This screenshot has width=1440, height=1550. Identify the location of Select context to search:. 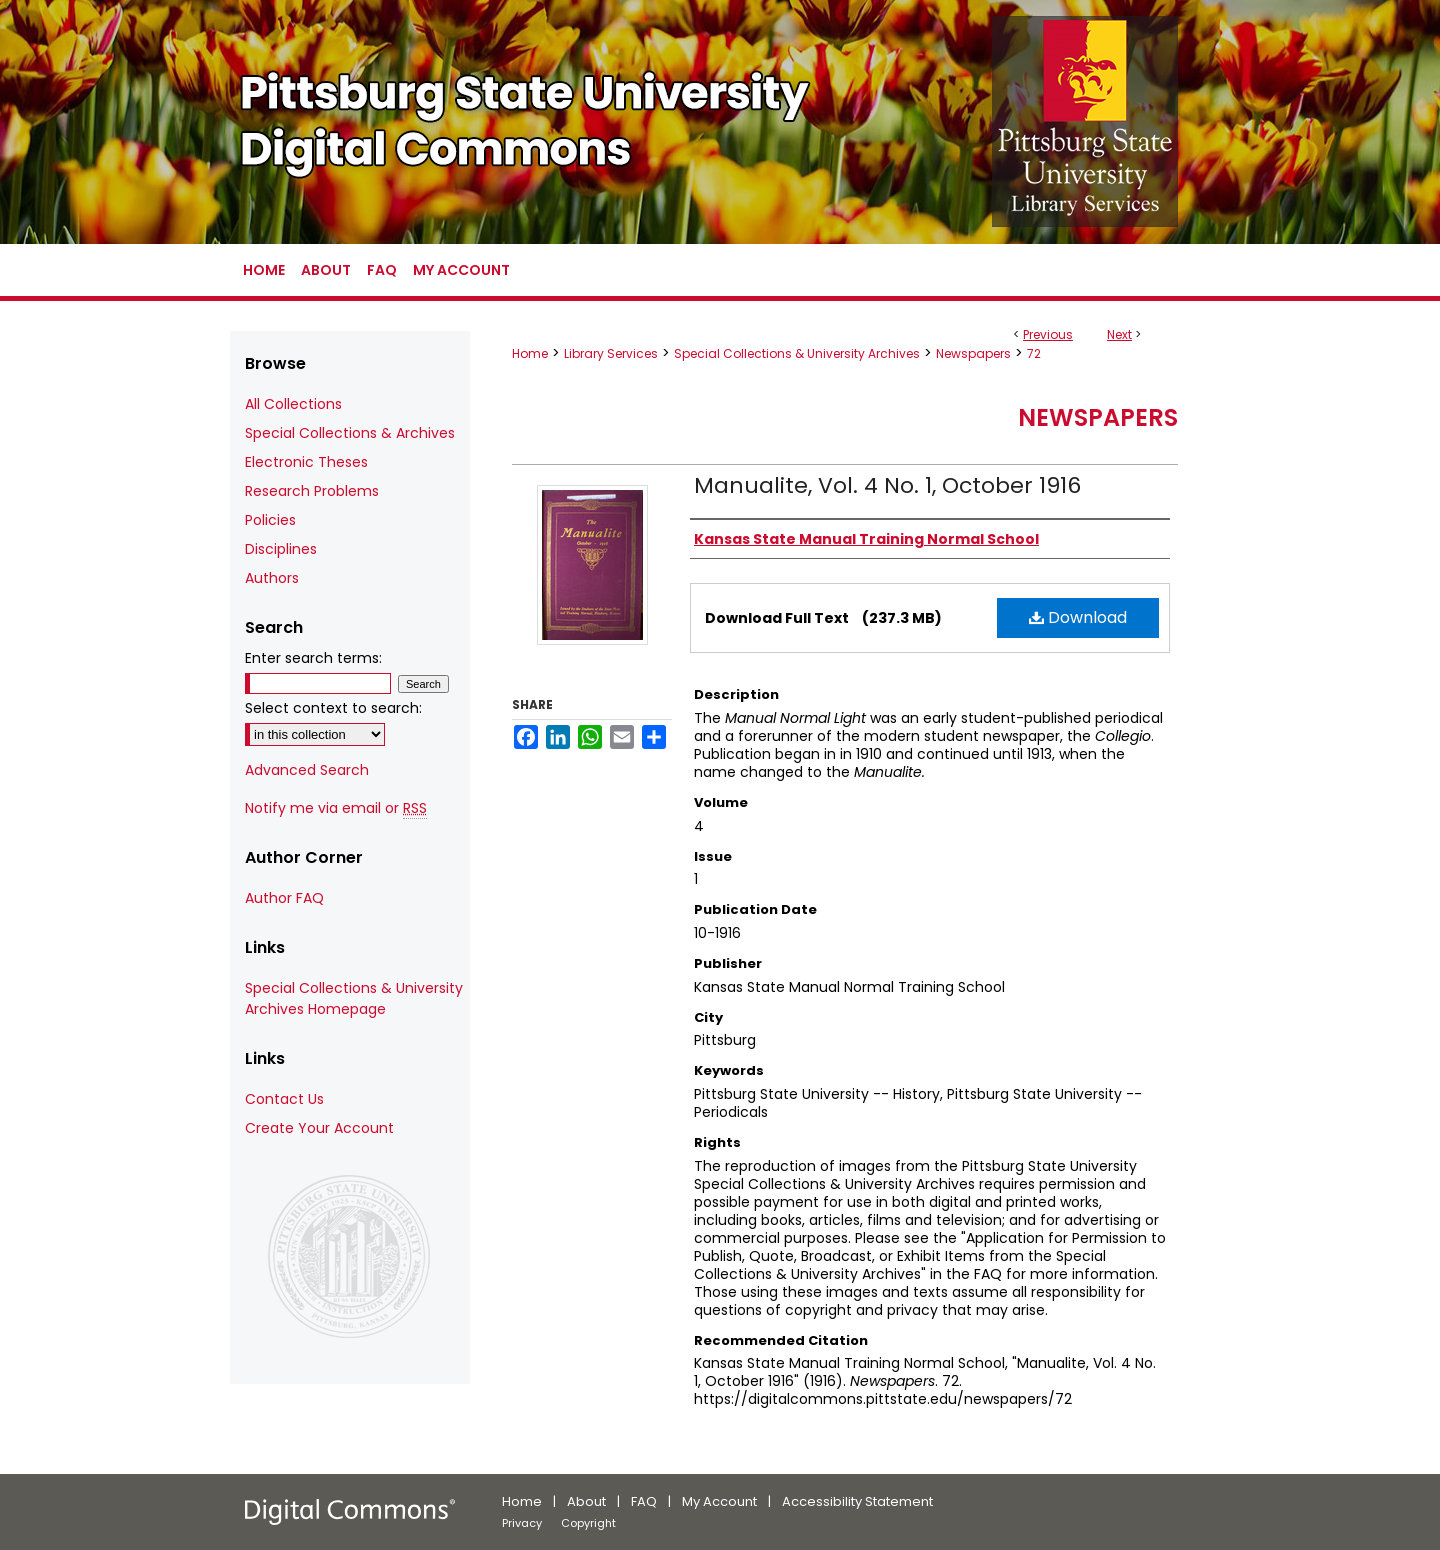
(333, 708).